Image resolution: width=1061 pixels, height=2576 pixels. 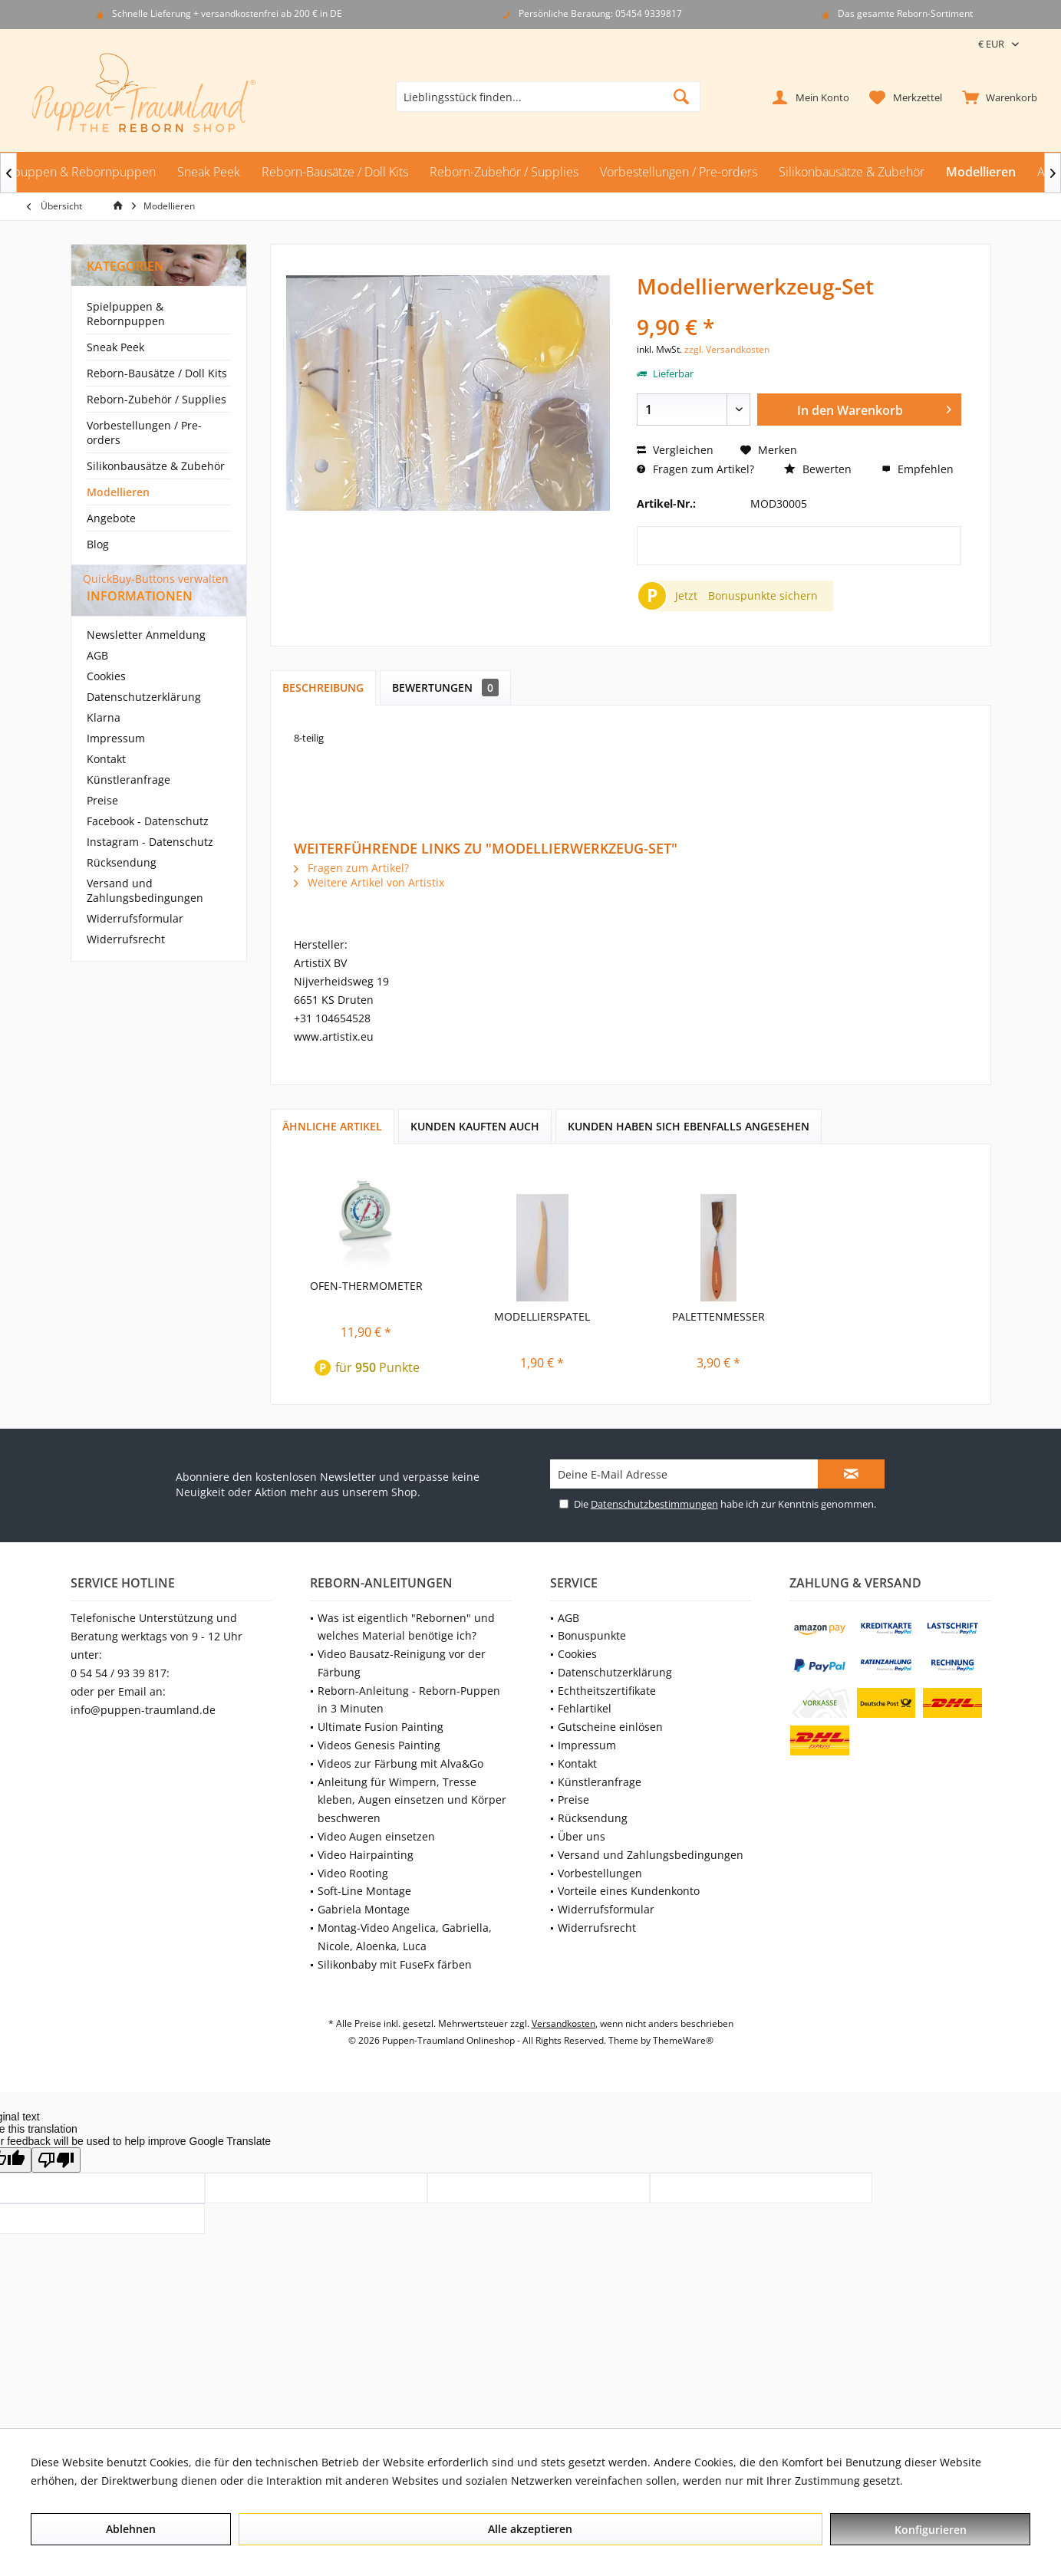 What do you see at coordinates (688, 1126) in the screenshot?
I see `Kunden haben sich ebenfalls angesehen` at bounding box center [688, 1126].